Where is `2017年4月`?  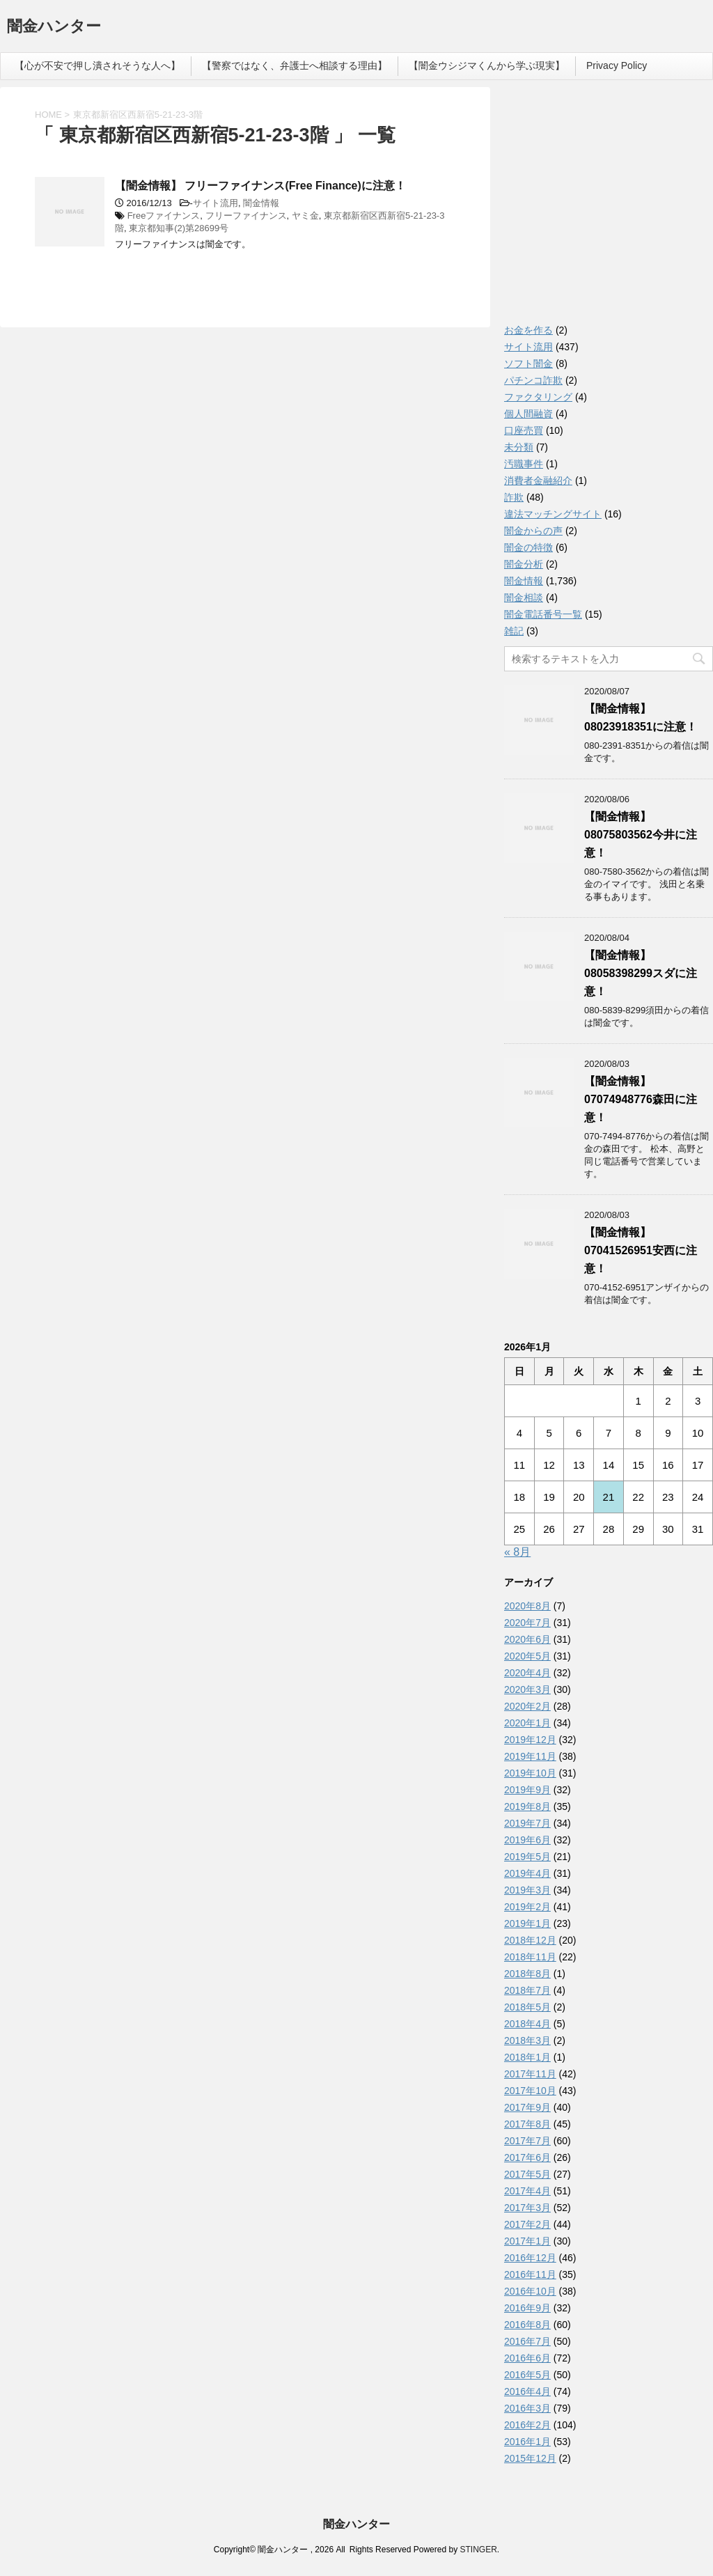
2017年4月 is located at coordinates (527, 2190).